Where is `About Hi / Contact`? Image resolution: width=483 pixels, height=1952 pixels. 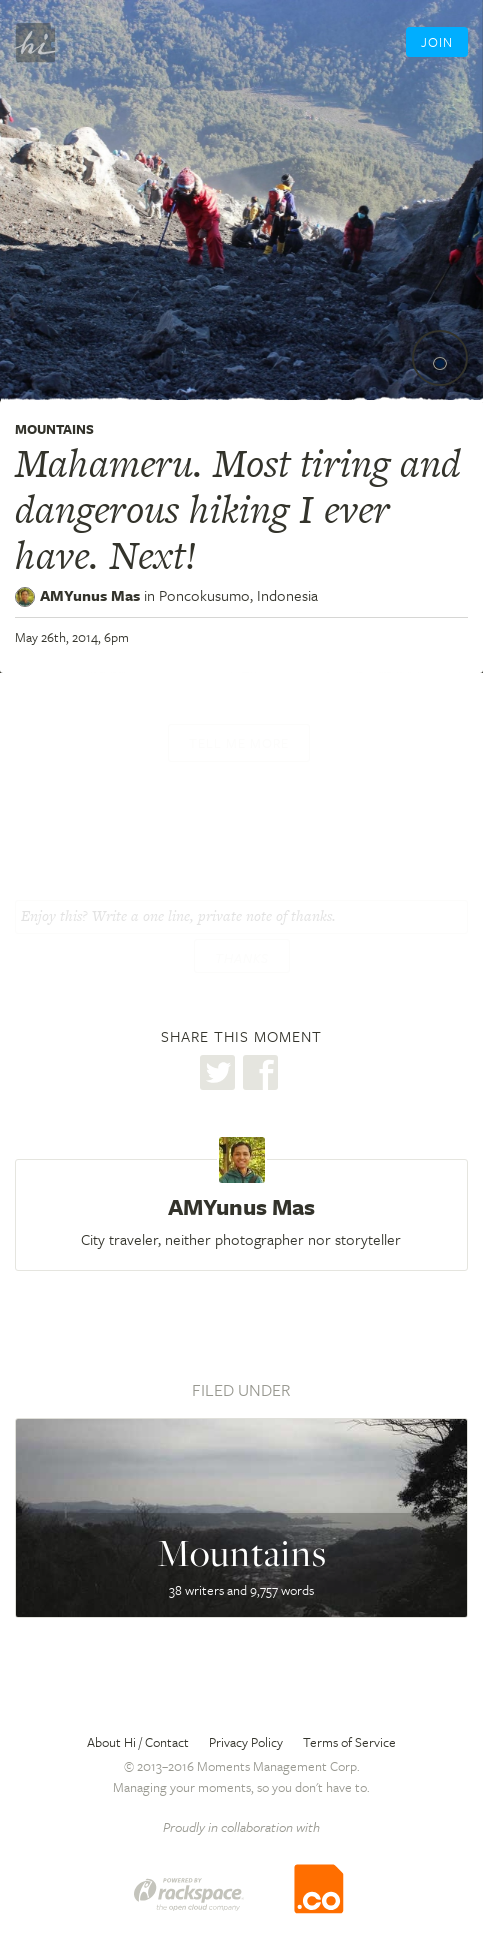 About Hi / Contact is located at coordinates (138, 1742).